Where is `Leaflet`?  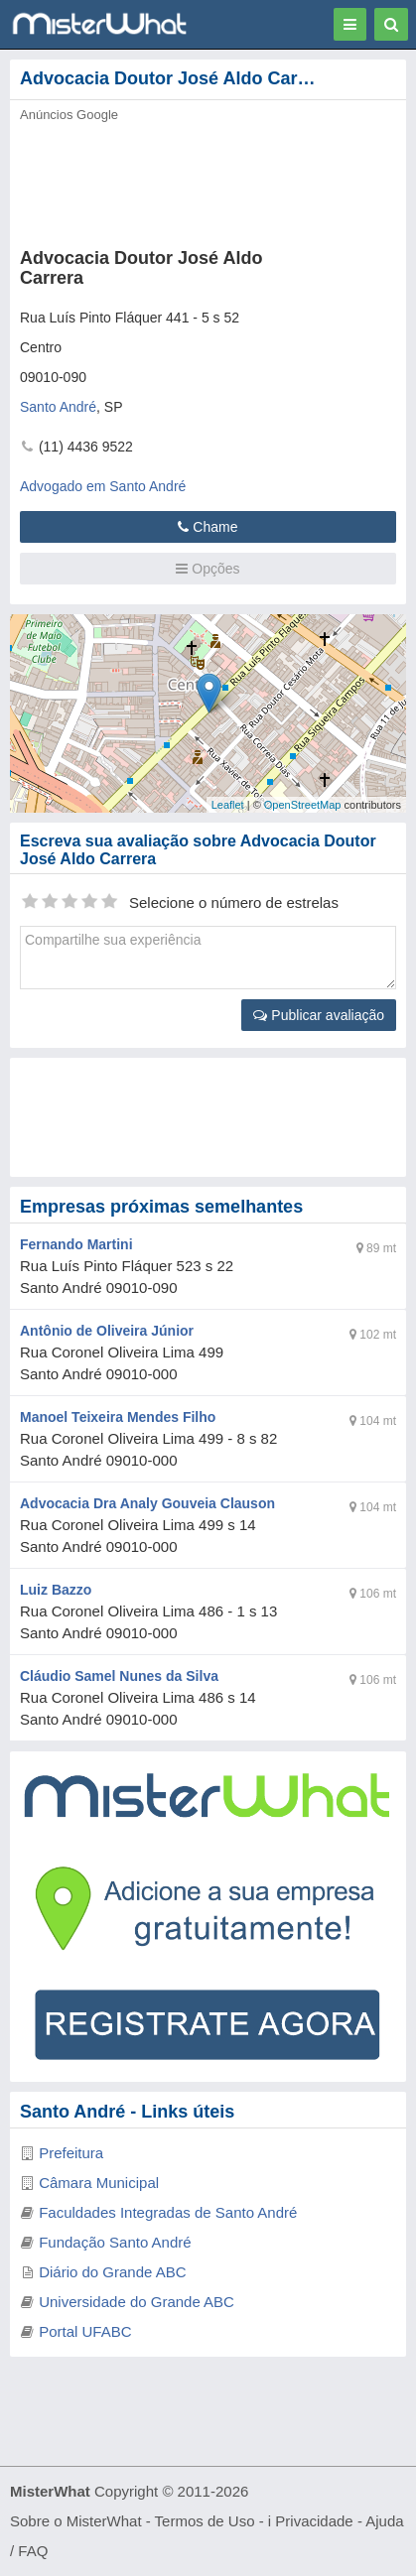 Leaflet is located at coordinates (227, 805).